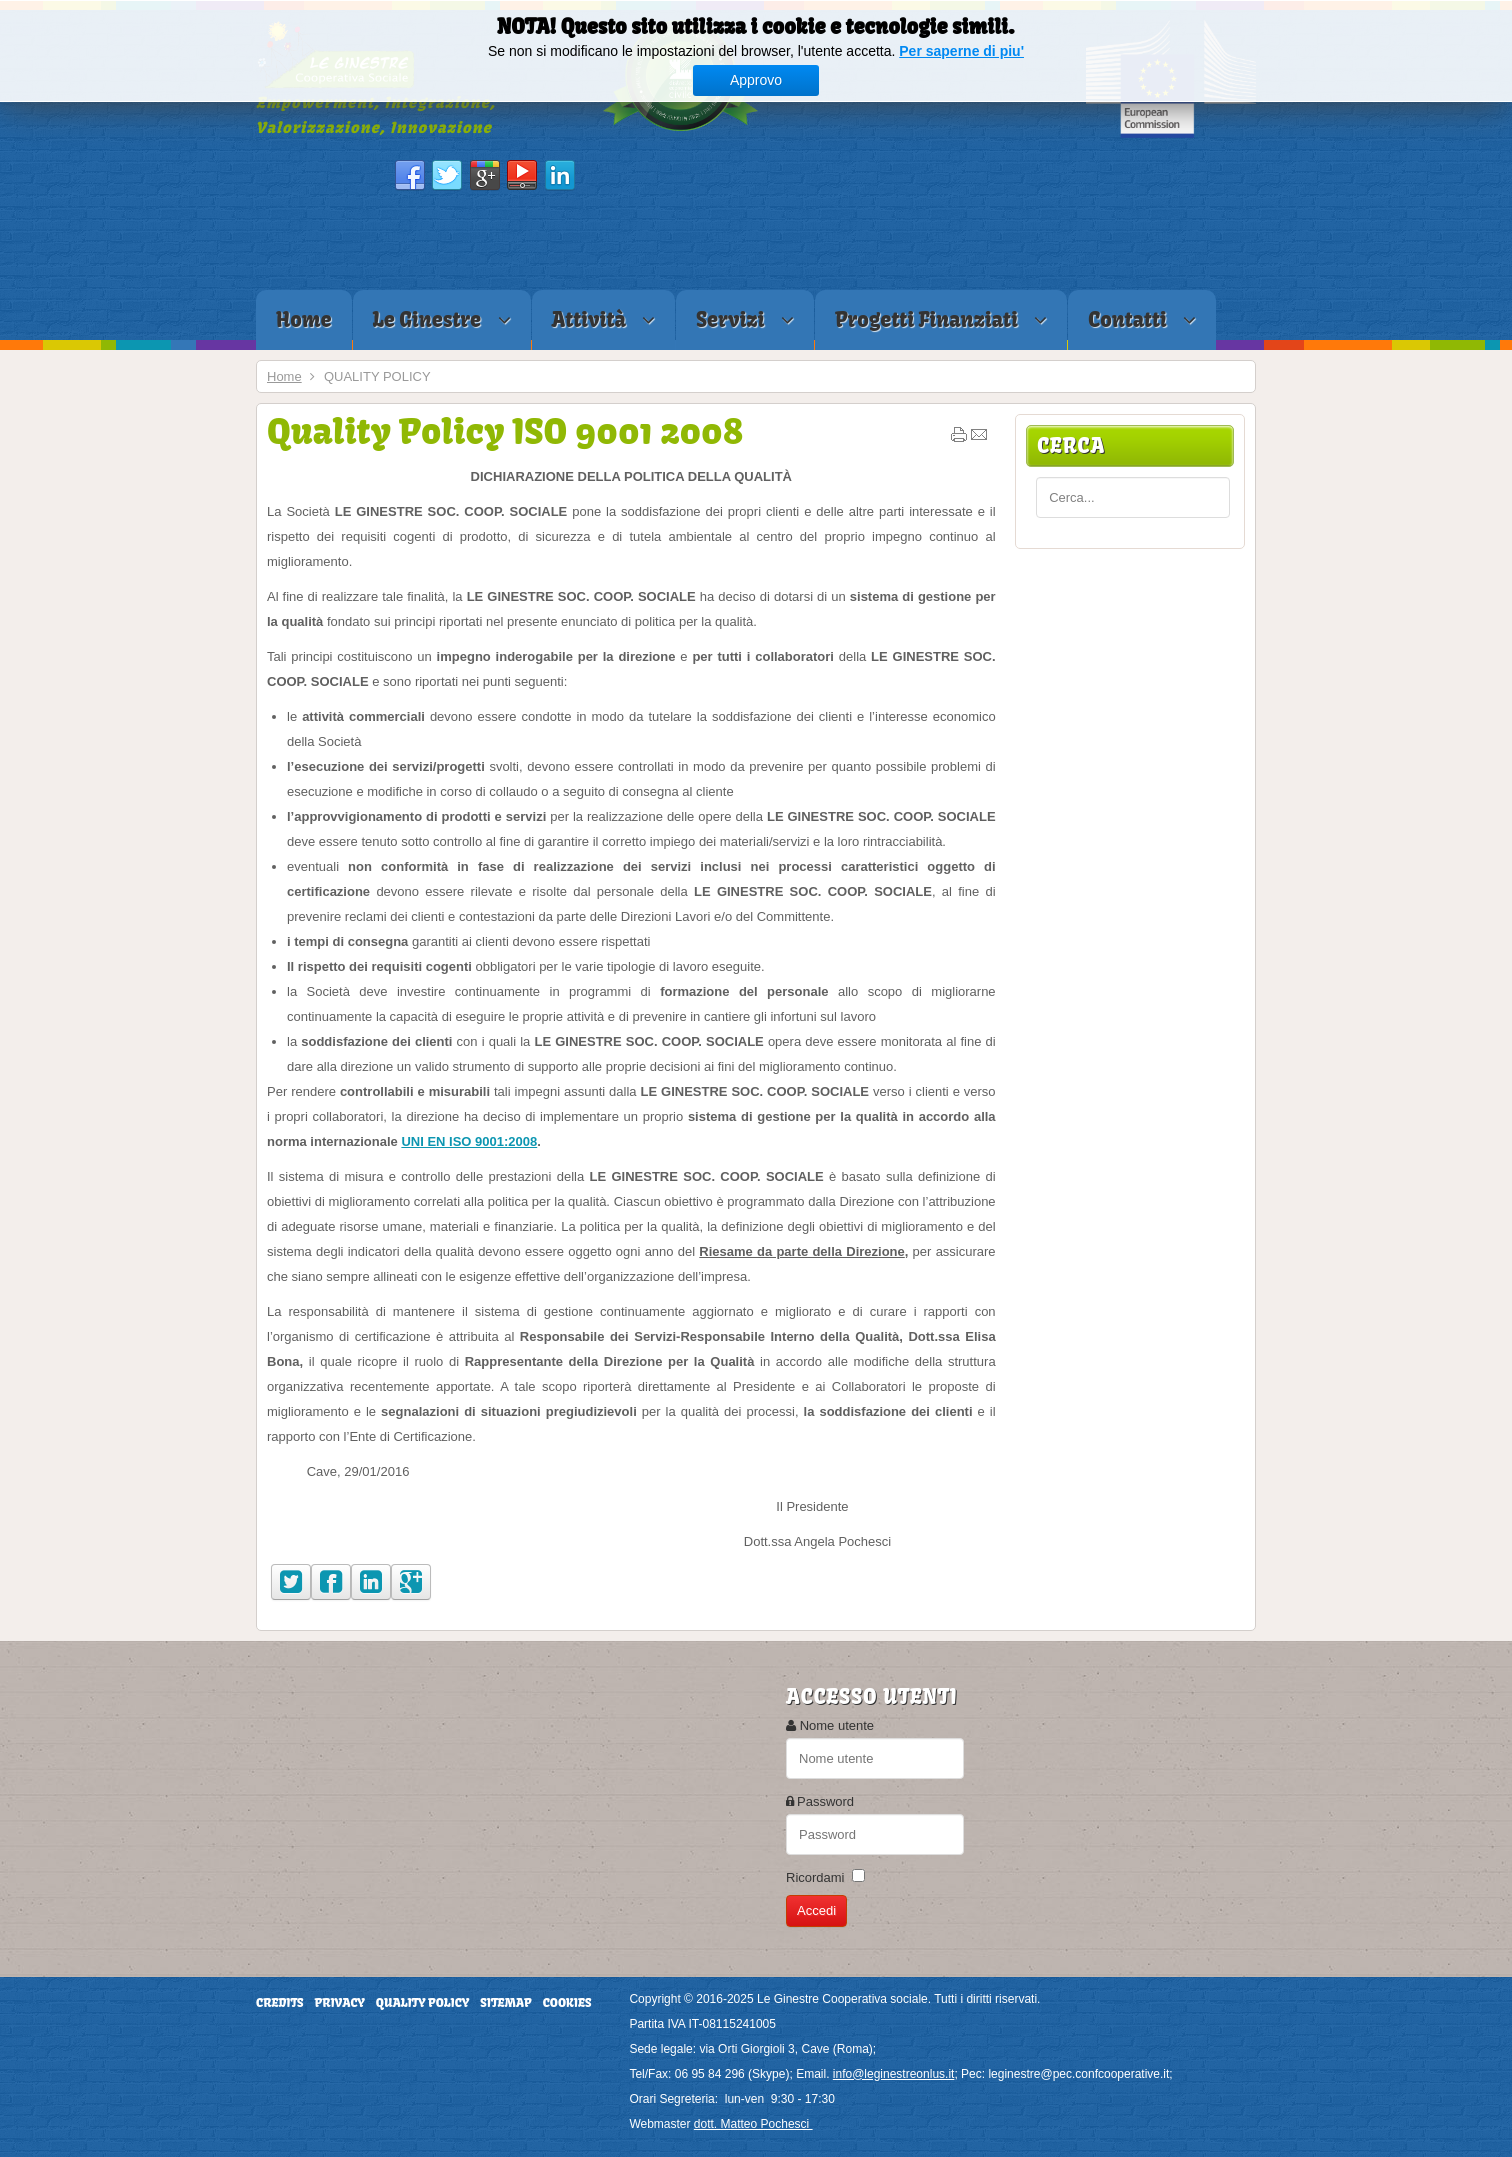 This screenshot has height=2157, width=1512. I want to click on Password, so click(825, 1801).